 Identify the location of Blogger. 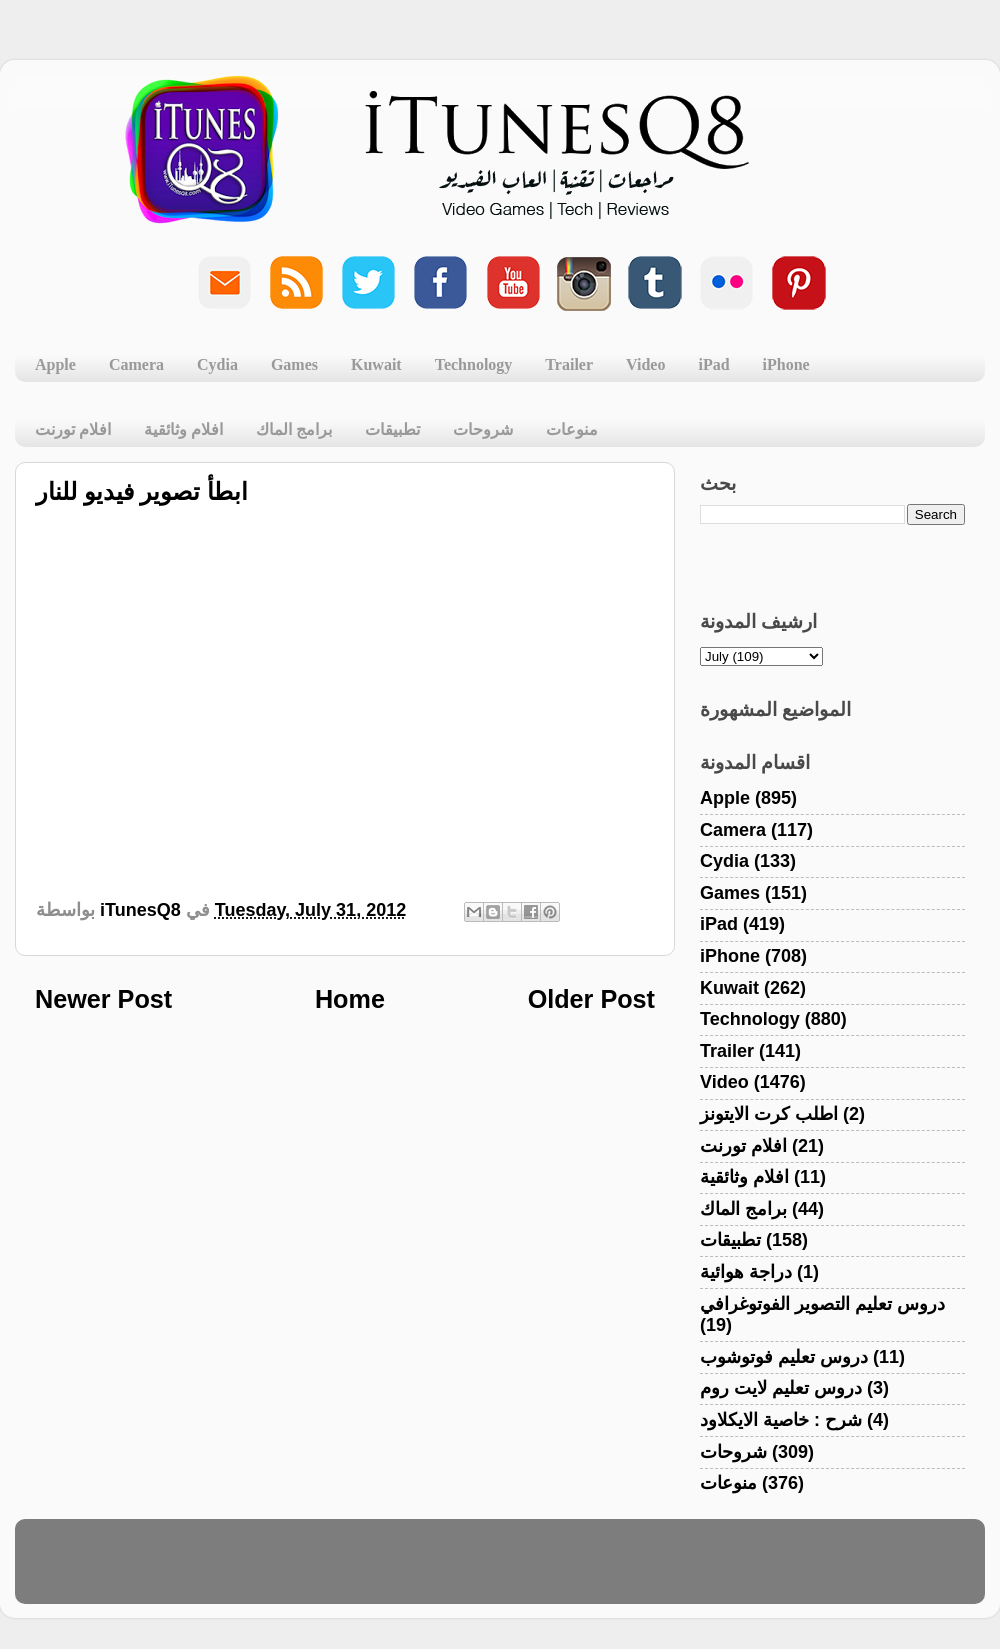
(595, 1571).